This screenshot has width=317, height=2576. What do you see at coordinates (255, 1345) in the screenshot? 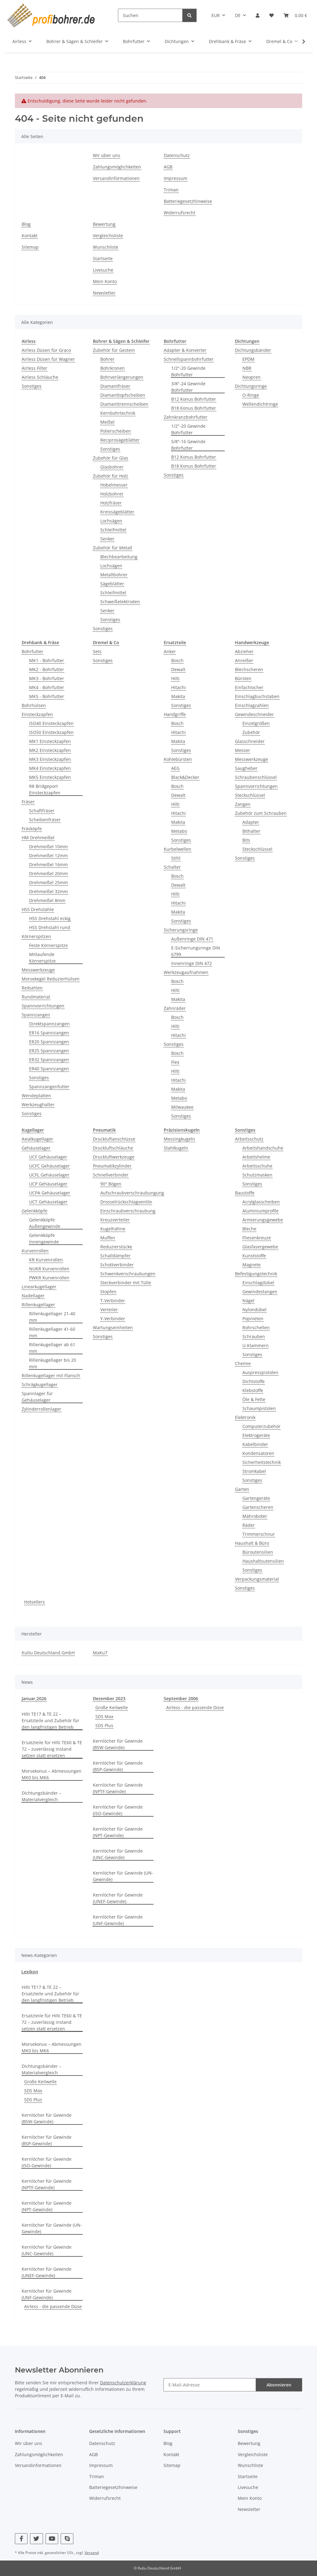
I see `U-Klammern` at bounding box center [255, 1345].